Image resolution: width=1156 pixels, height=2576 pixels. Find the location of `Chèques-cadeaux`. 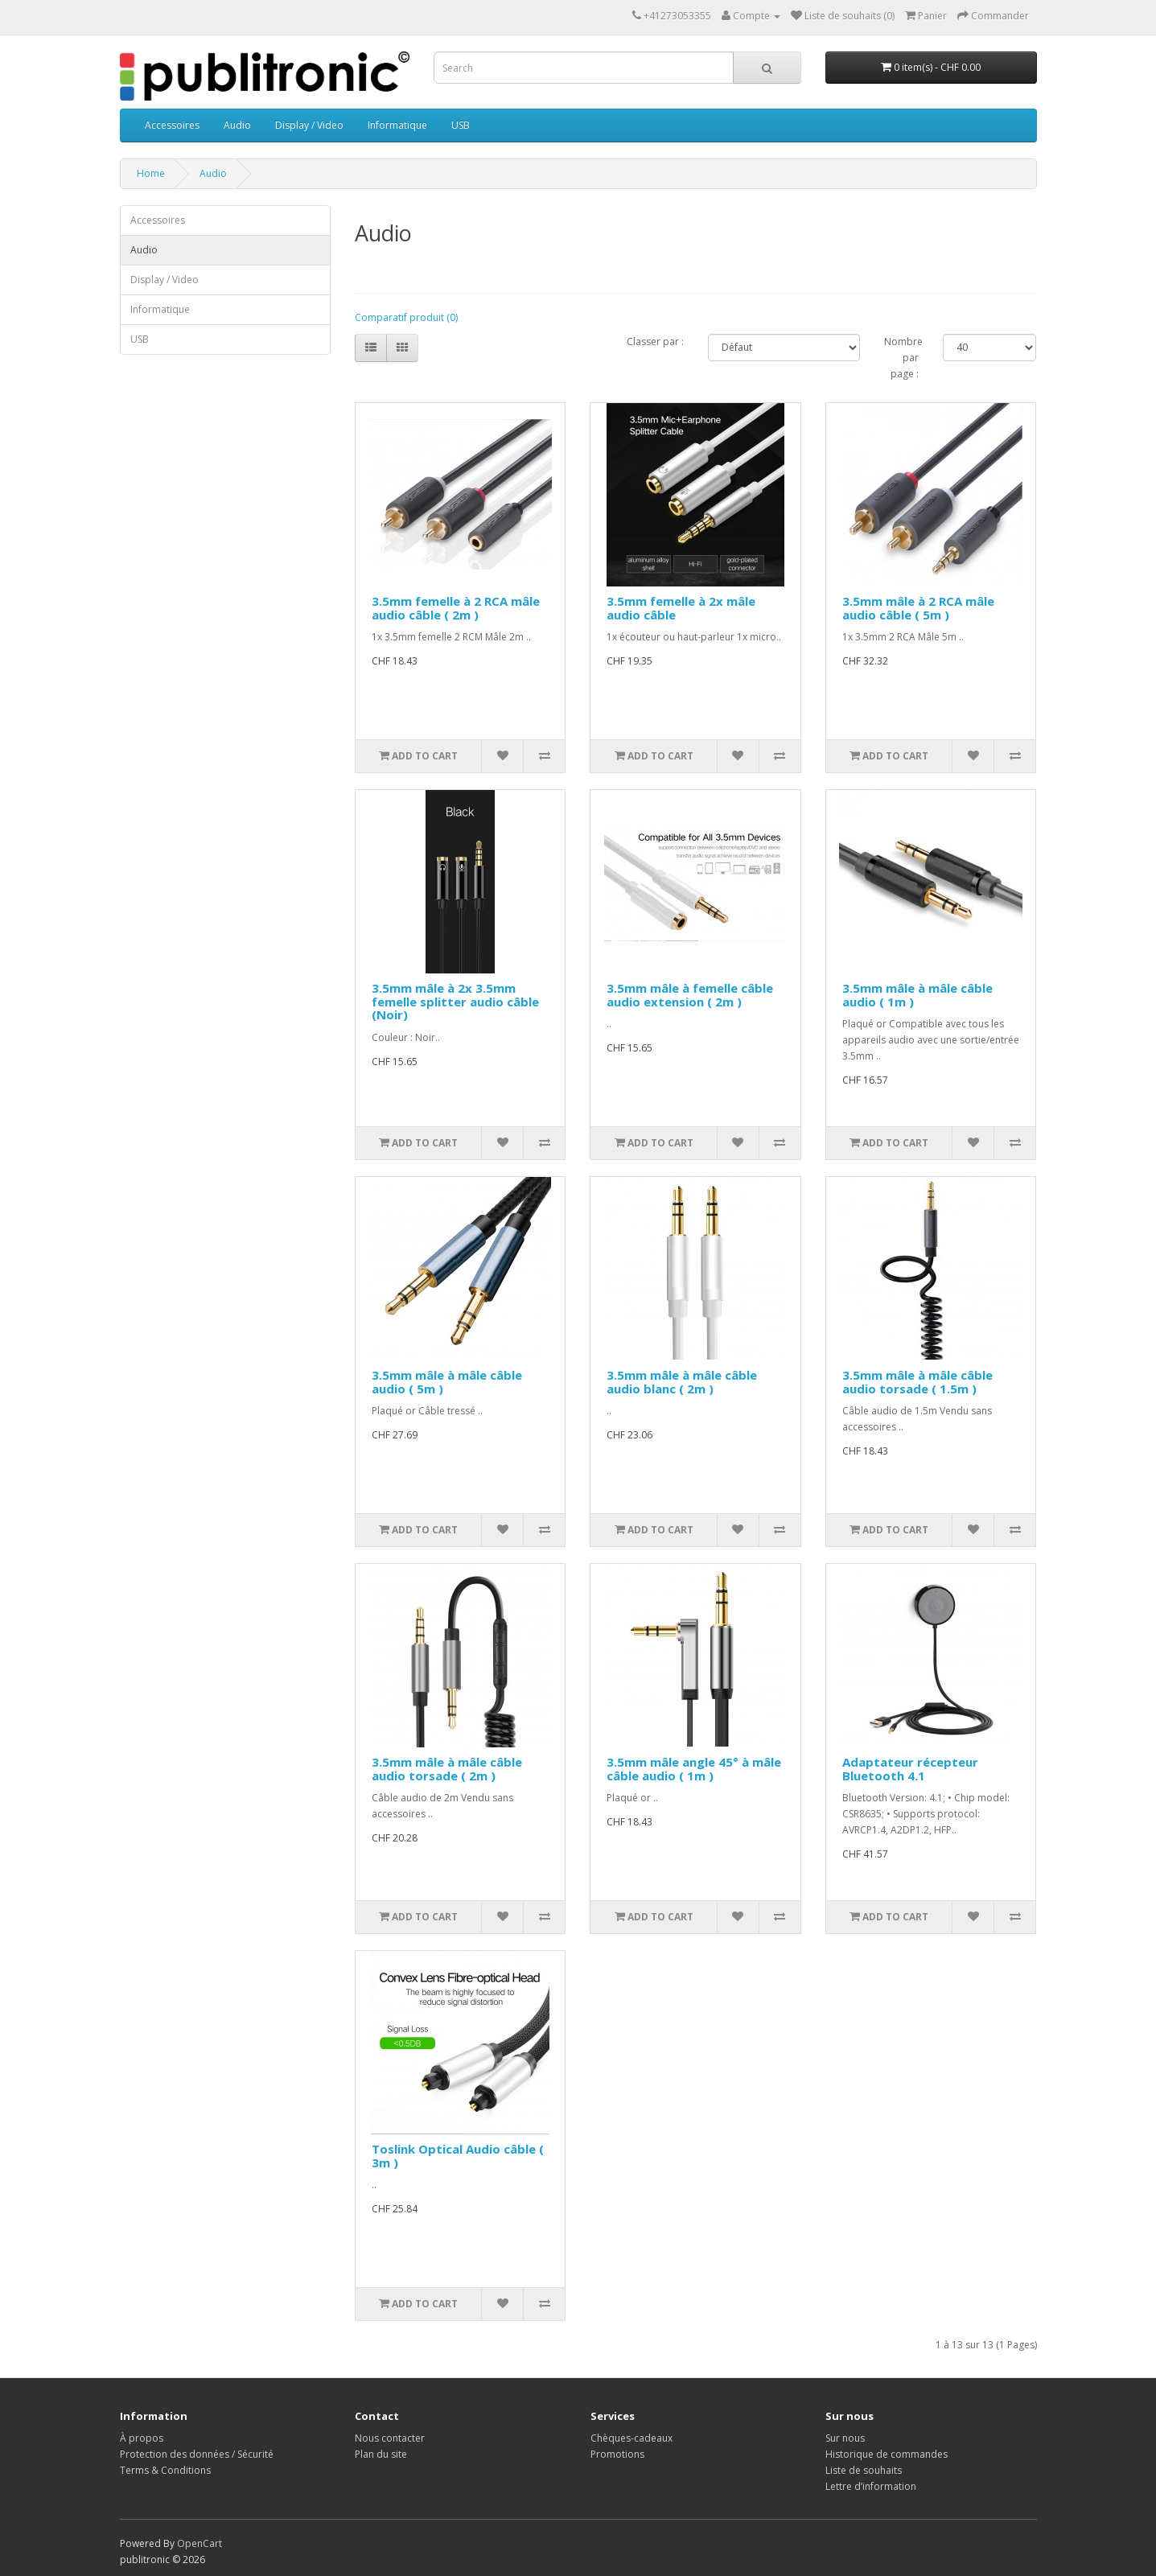

Chèques-cadeaux is located at coordinates (631, 2438).